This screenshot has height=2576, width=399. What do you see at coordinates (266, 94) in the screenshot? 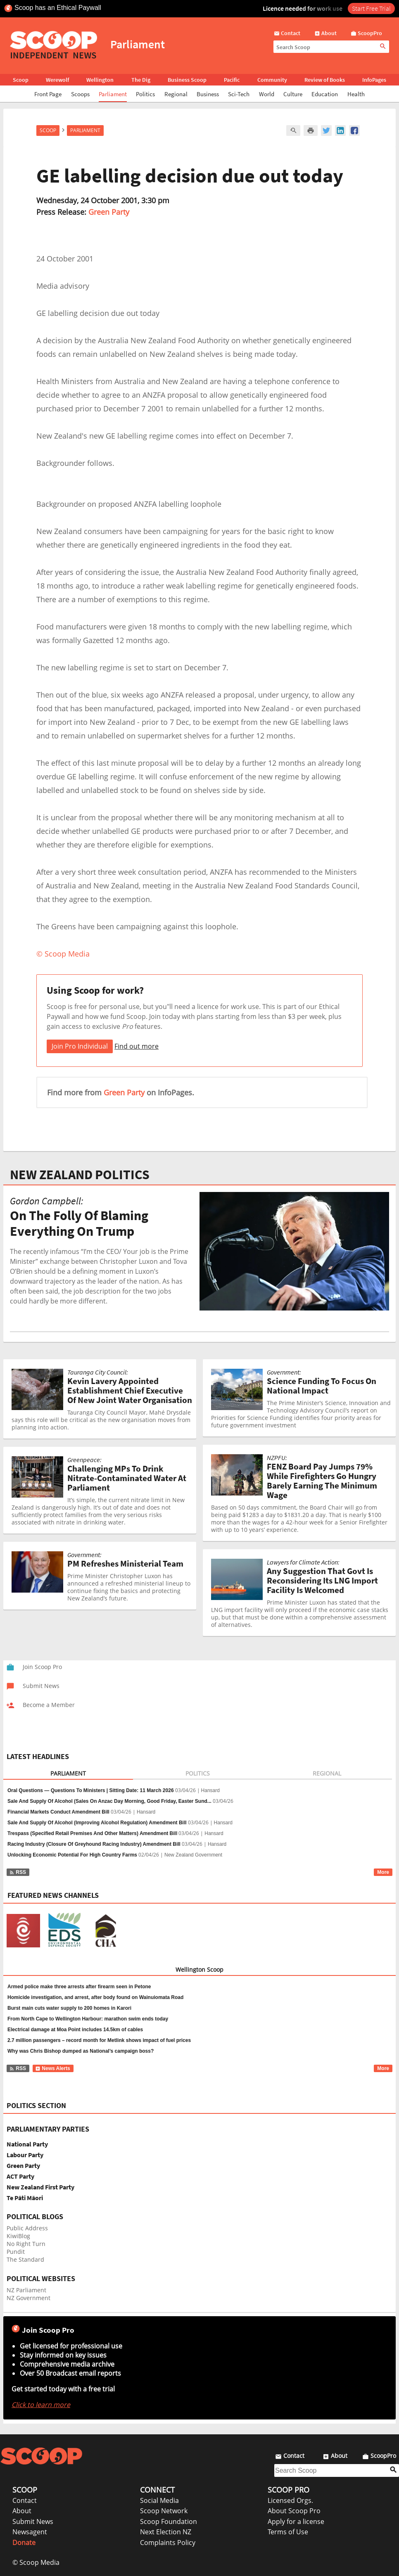
I see `World` at bounding box center [266, 94].